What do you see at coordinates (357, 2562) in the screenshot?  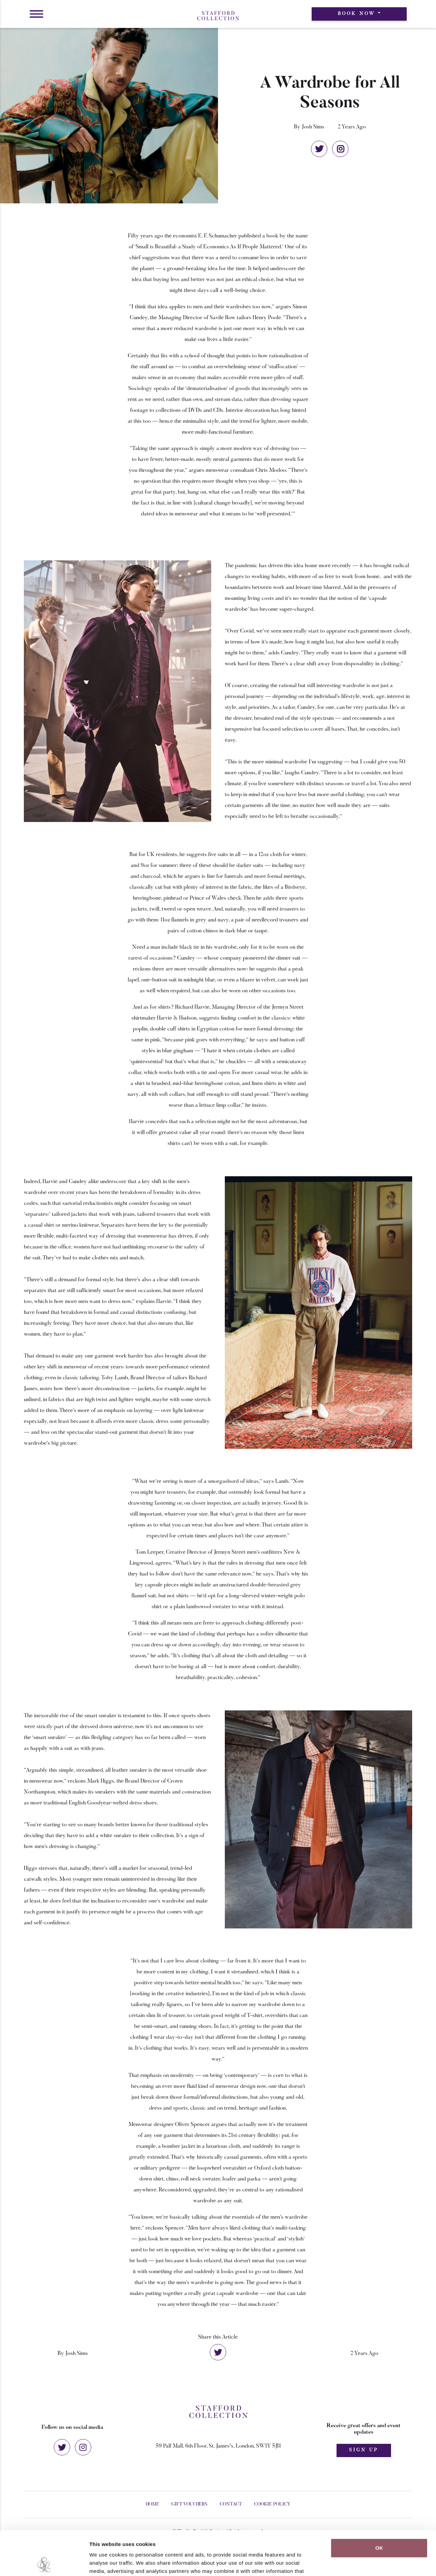 I see `Show details` at bounding box center [357, 2562].